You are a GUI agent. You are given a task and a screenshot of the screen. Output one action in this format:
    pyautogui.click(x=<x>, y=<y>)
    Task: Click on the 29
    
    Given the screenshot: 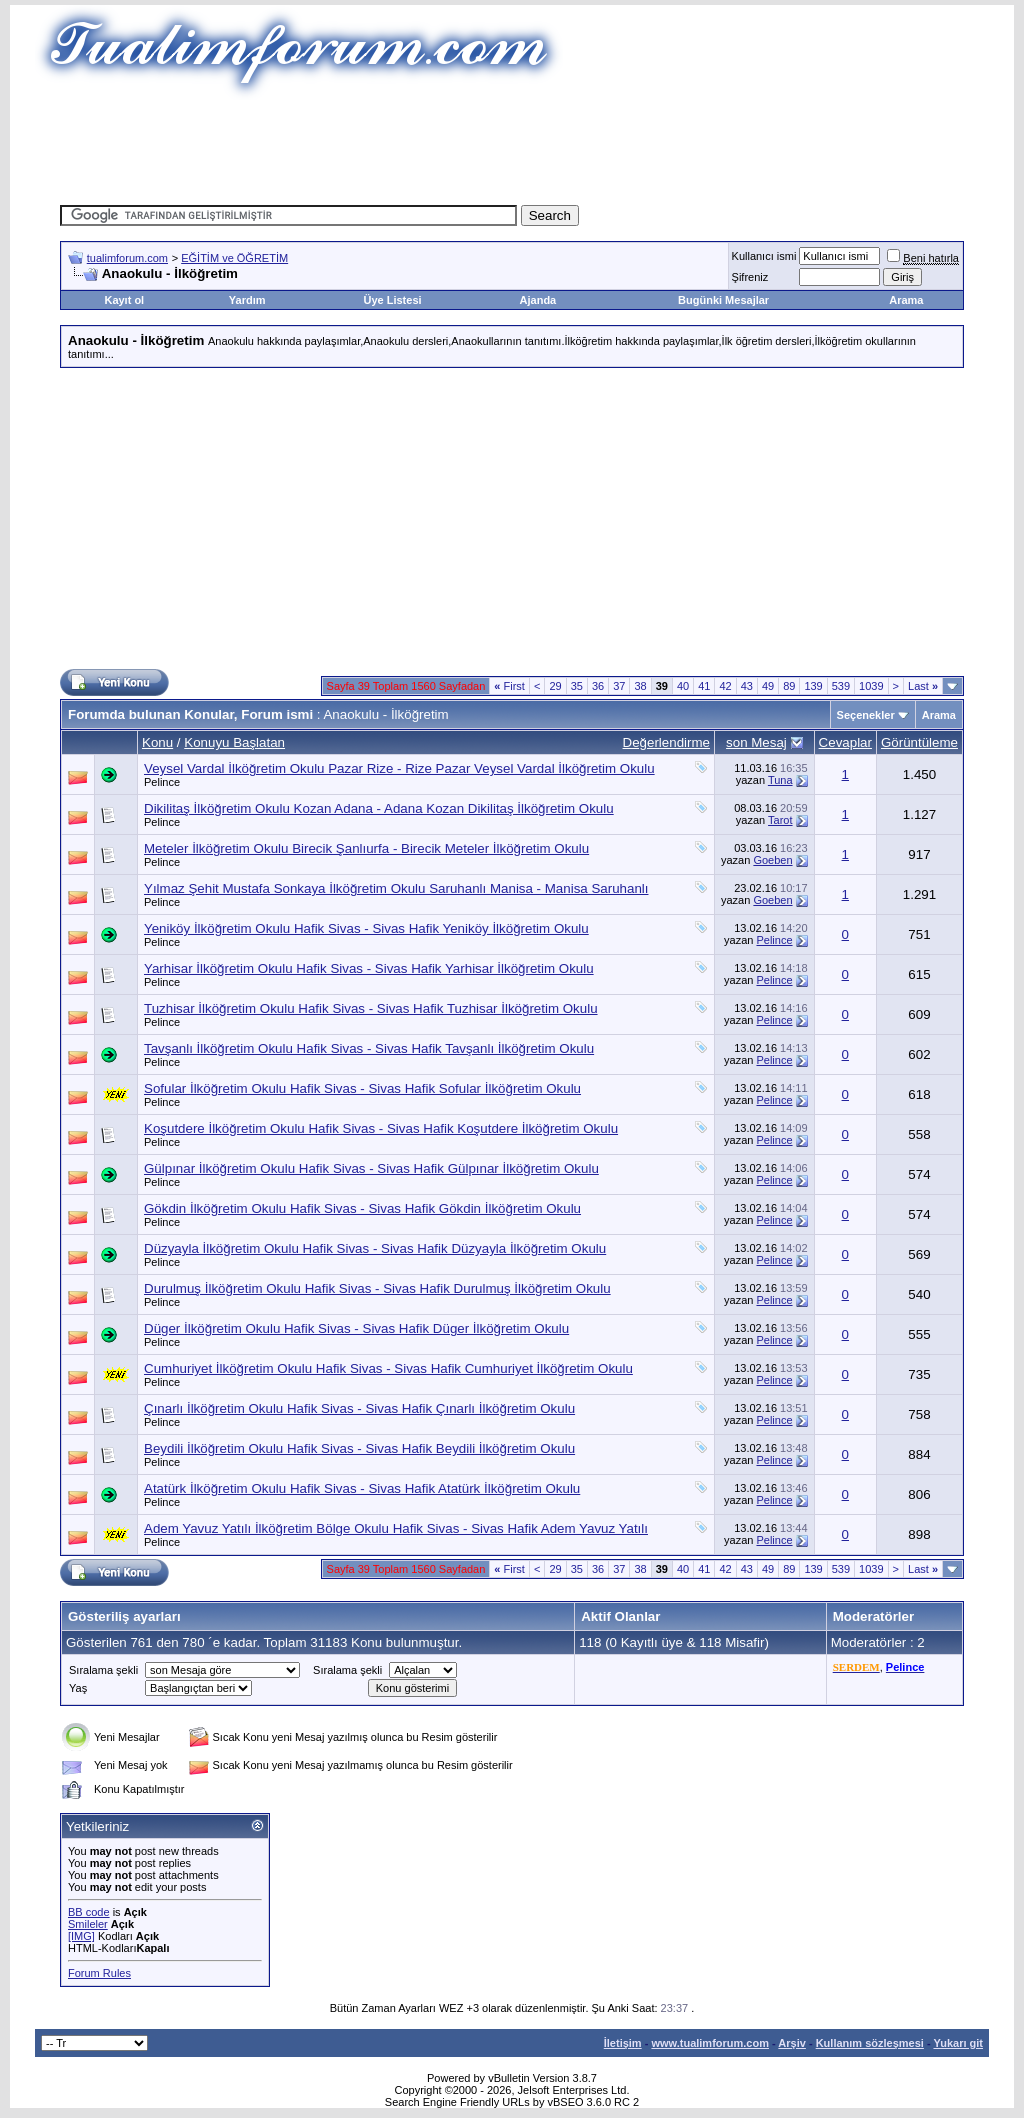 What is the action you would take?
    pyautogui.click(x=555, y=686)
    